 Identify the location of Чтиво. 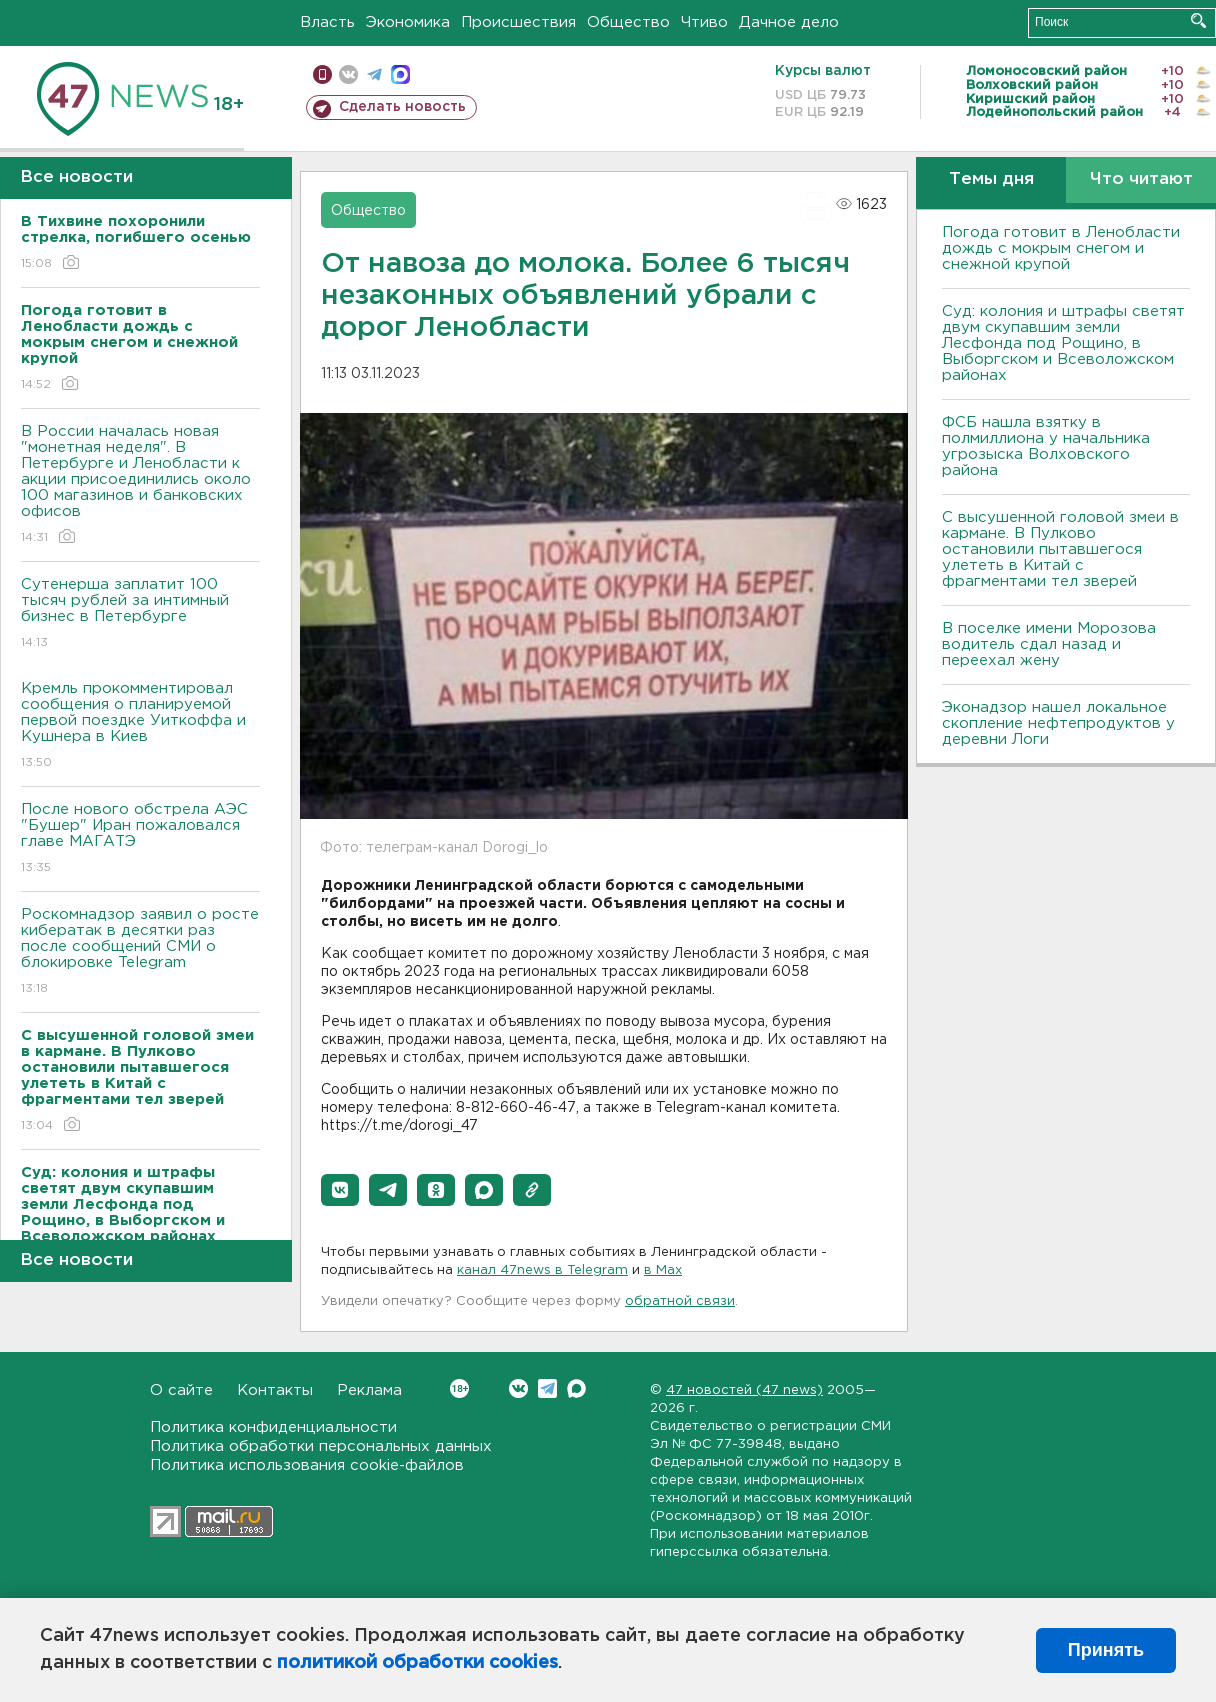
(704, 22).